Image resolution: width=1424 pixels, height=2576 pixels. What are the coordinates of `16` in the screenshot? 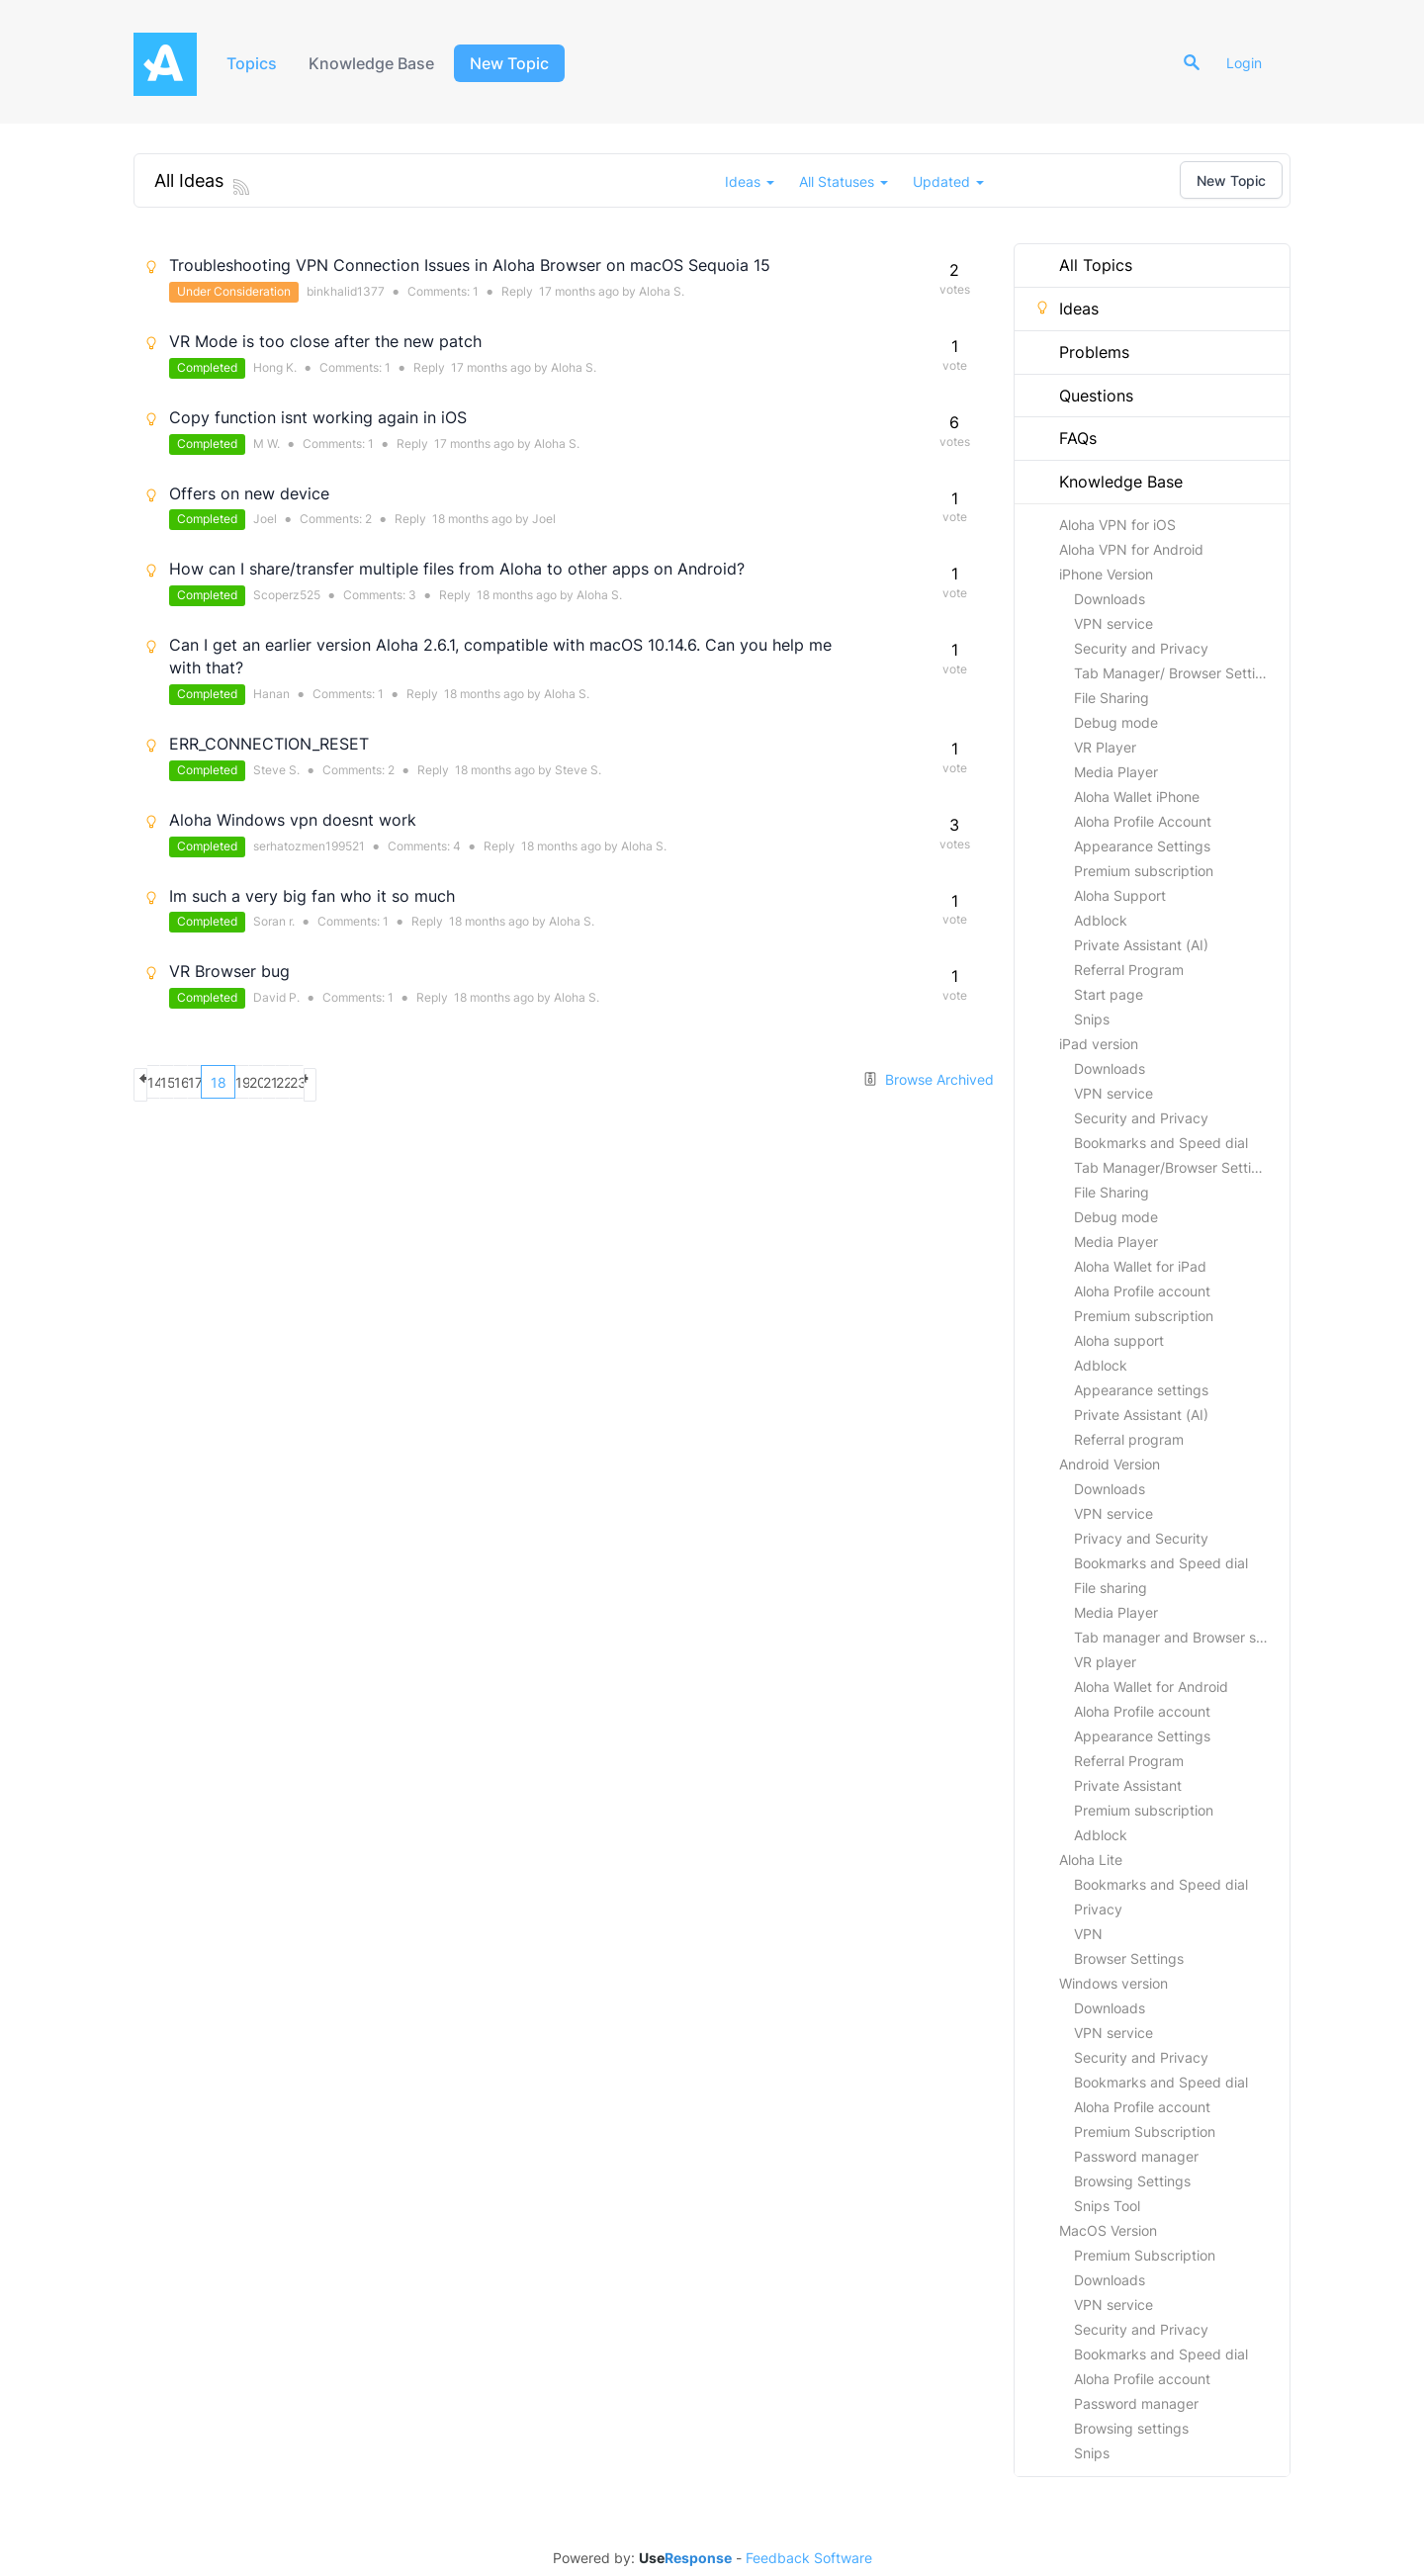 It's located at (254, 1082).